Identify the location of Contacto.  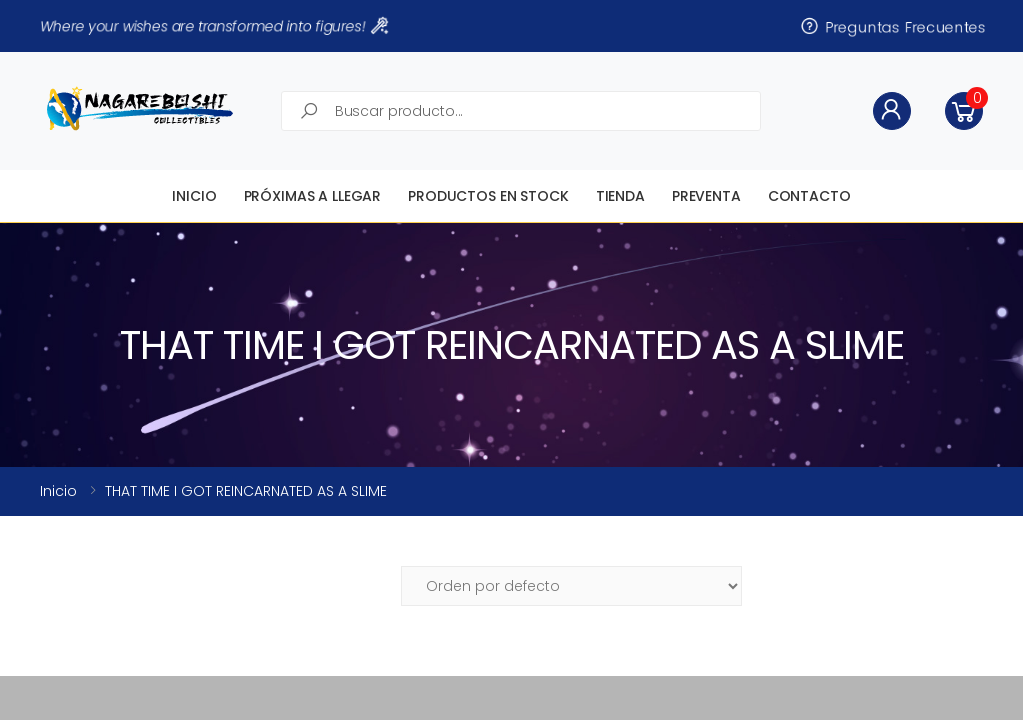
(809, 196).